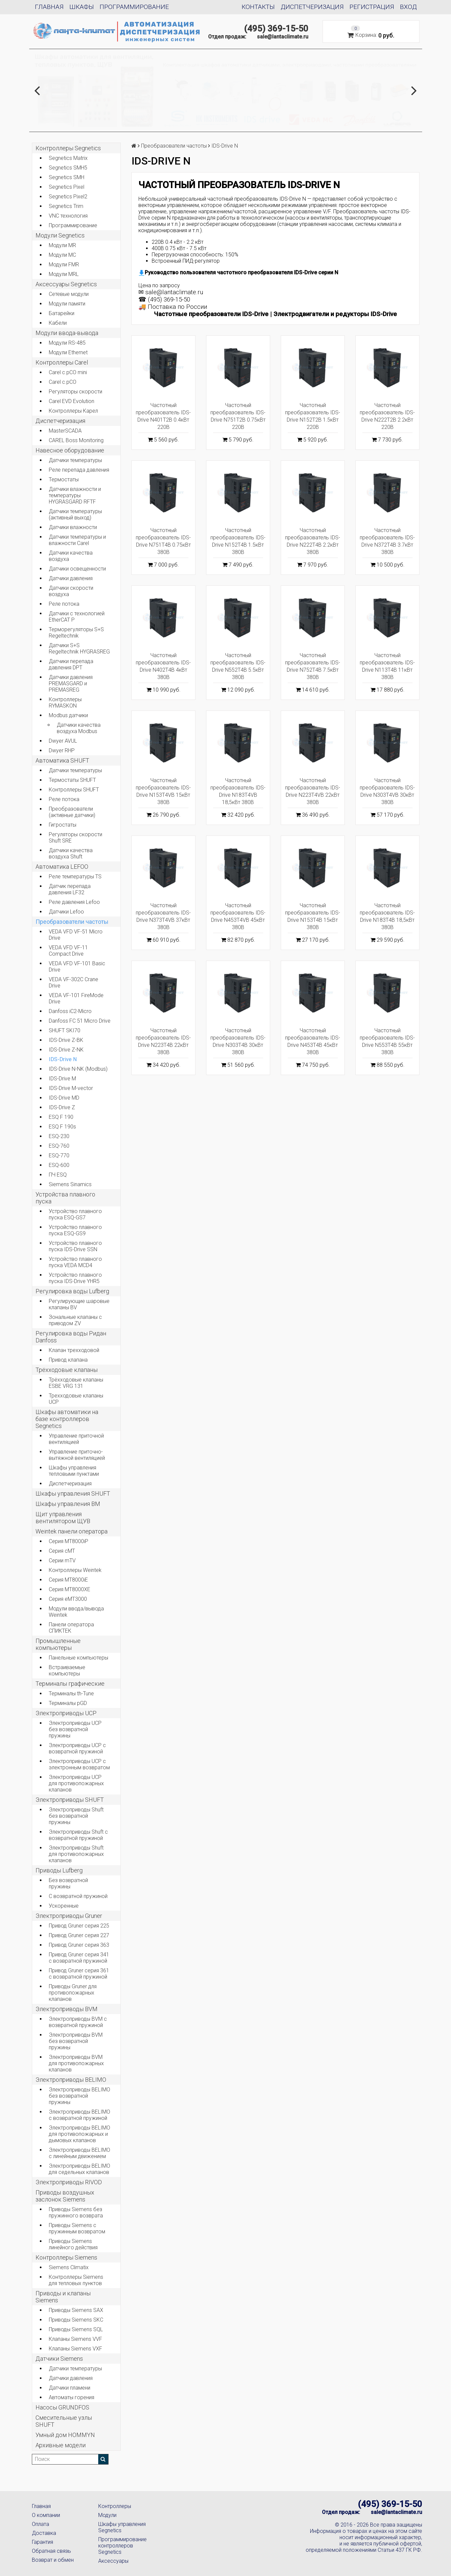  Describe the element at coordinates (64, 1098) in the screenshot. I see `IDS-Drive MD` at that location.